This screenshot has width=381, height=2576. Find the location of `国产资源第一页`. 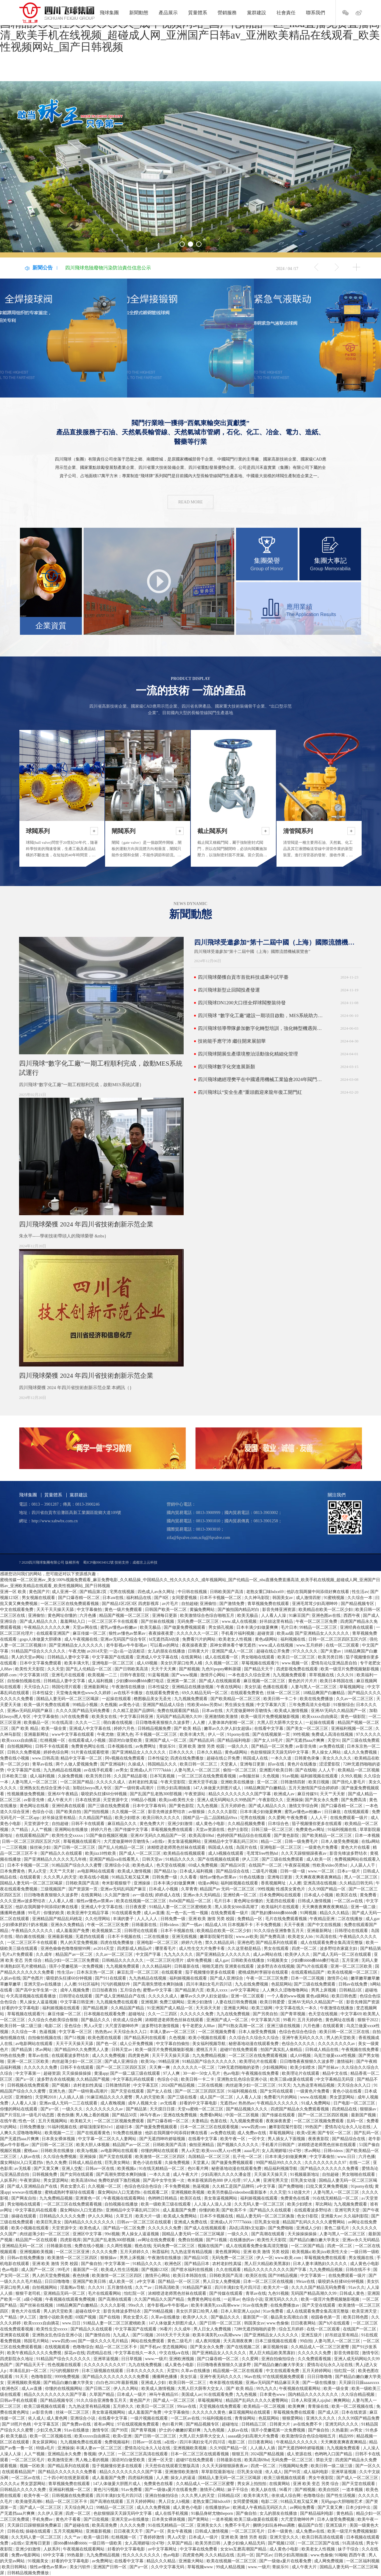

国产资源第一页 is located at coordinates (83, 1889).